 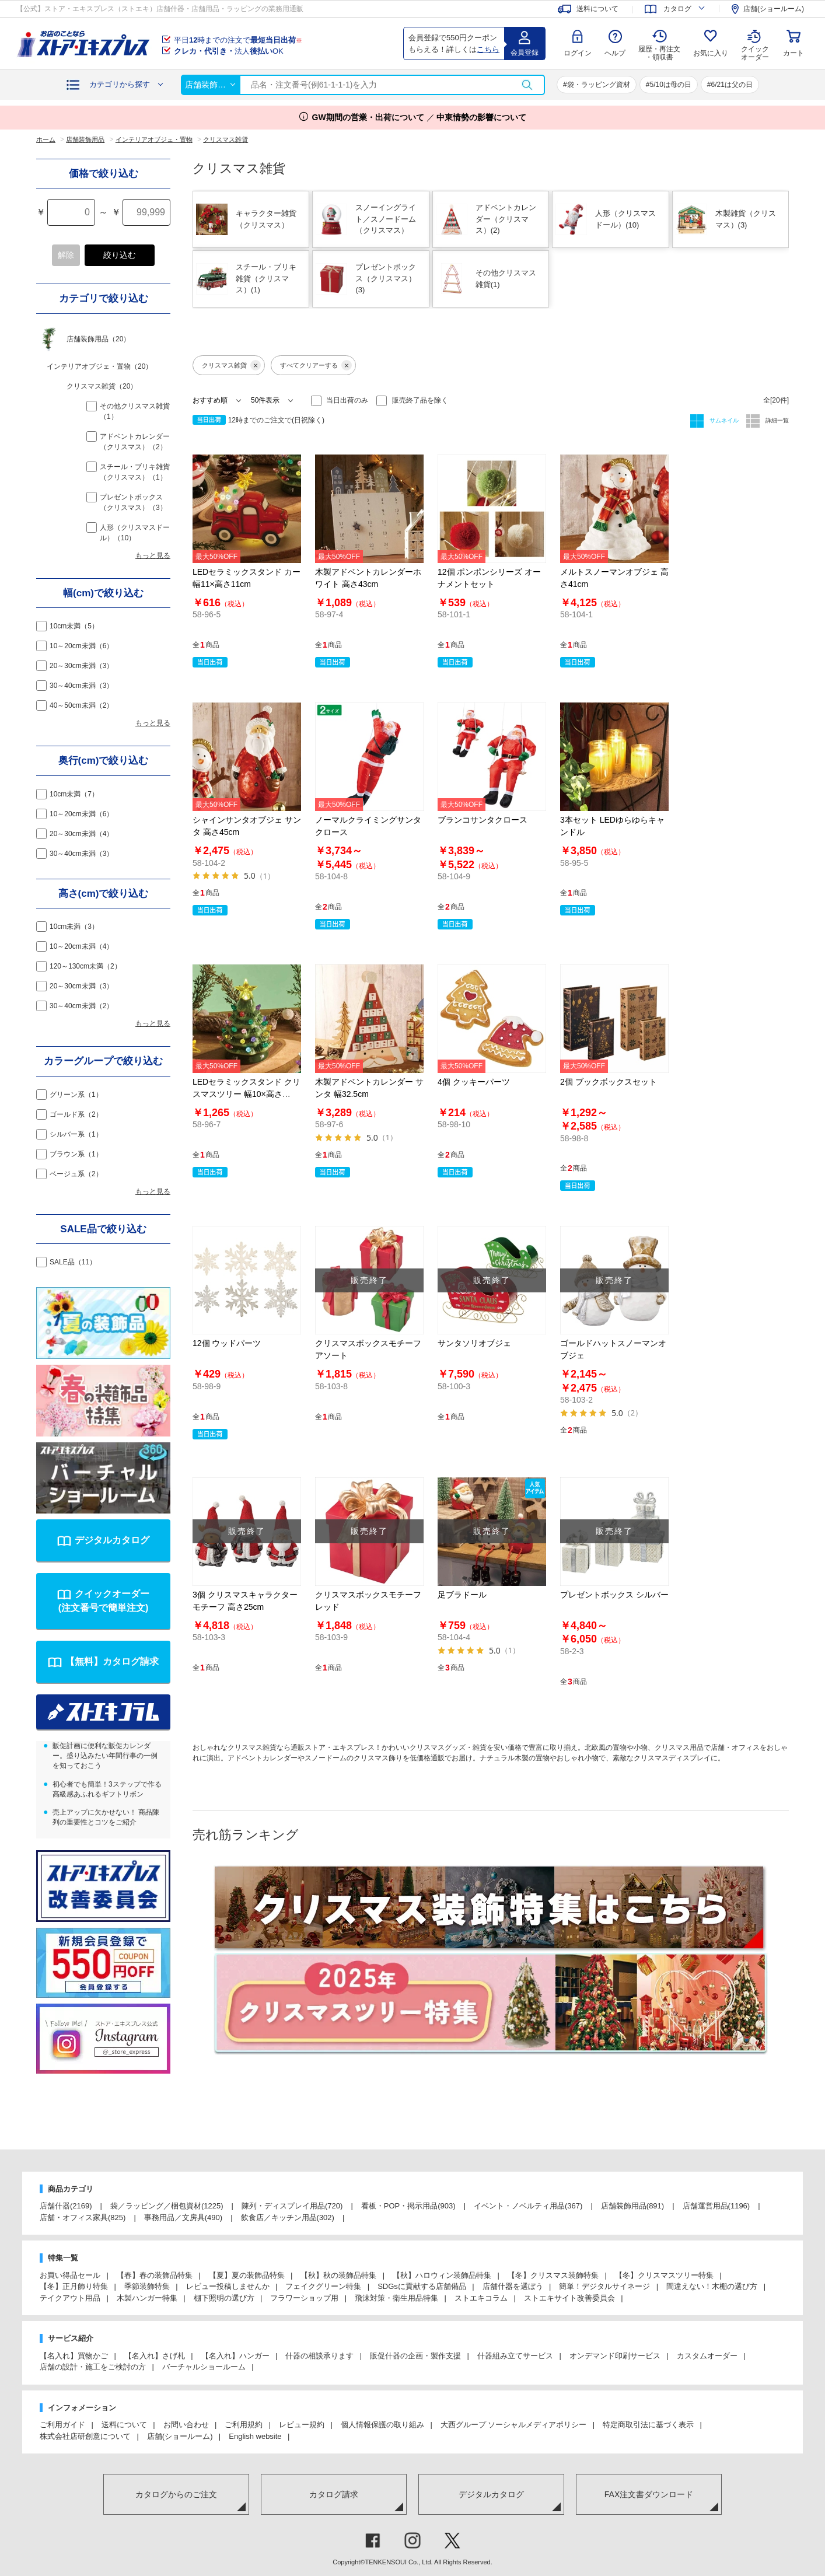 What do you see at coordinates (442, 2275) in the screenshot?
I see `【秋】ハロウィン装飾品特集` at bounding box center [442, 2275].